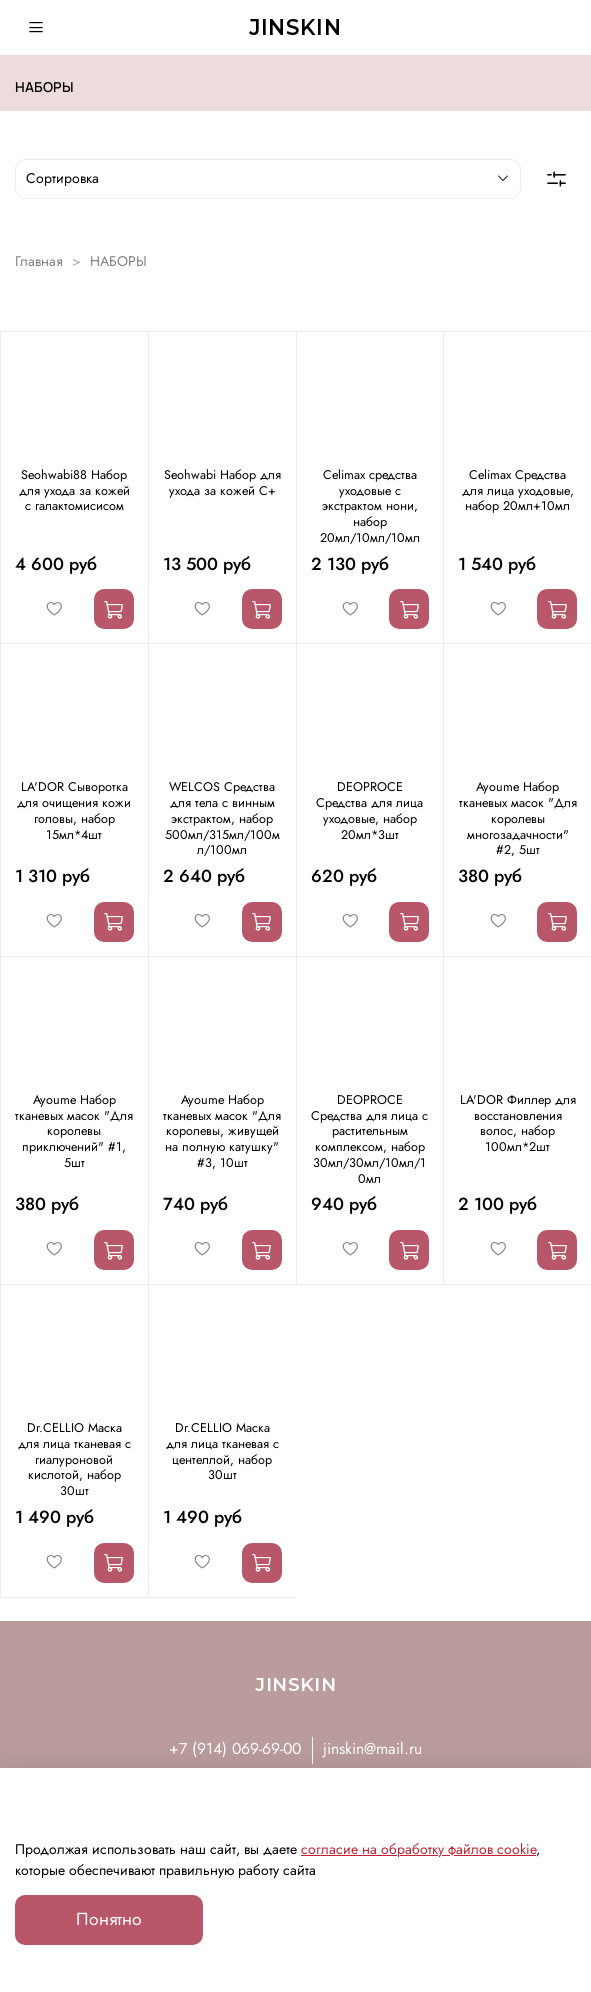 This screenshot has height=1992, width=591. What do you see at coordinates (369, 810) in the screenshot?
I see `DEOPROCE Средства для лица уходовые, набор 20мл*3шт` at bounding box center [369, 810].